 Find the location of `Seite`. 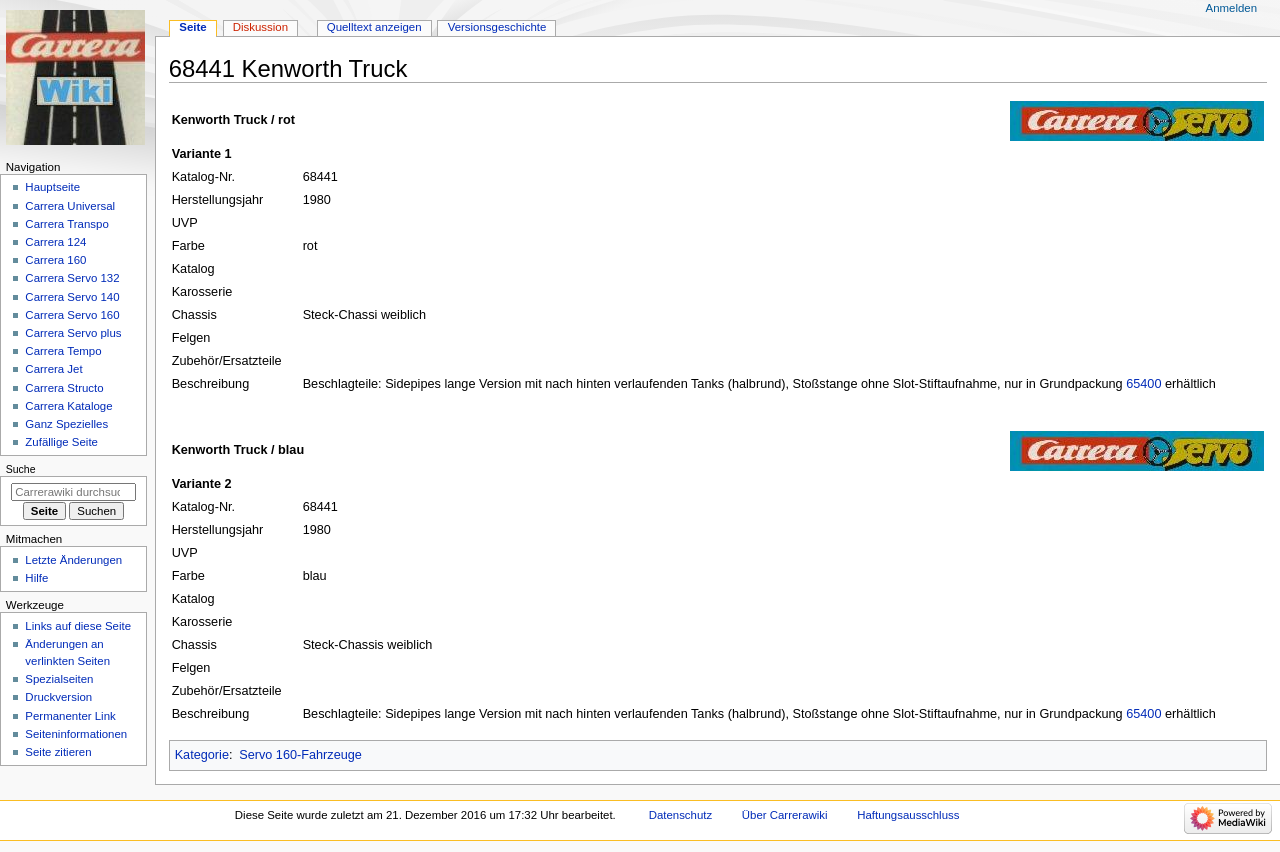

Seite is located at coordinates (192, 27).